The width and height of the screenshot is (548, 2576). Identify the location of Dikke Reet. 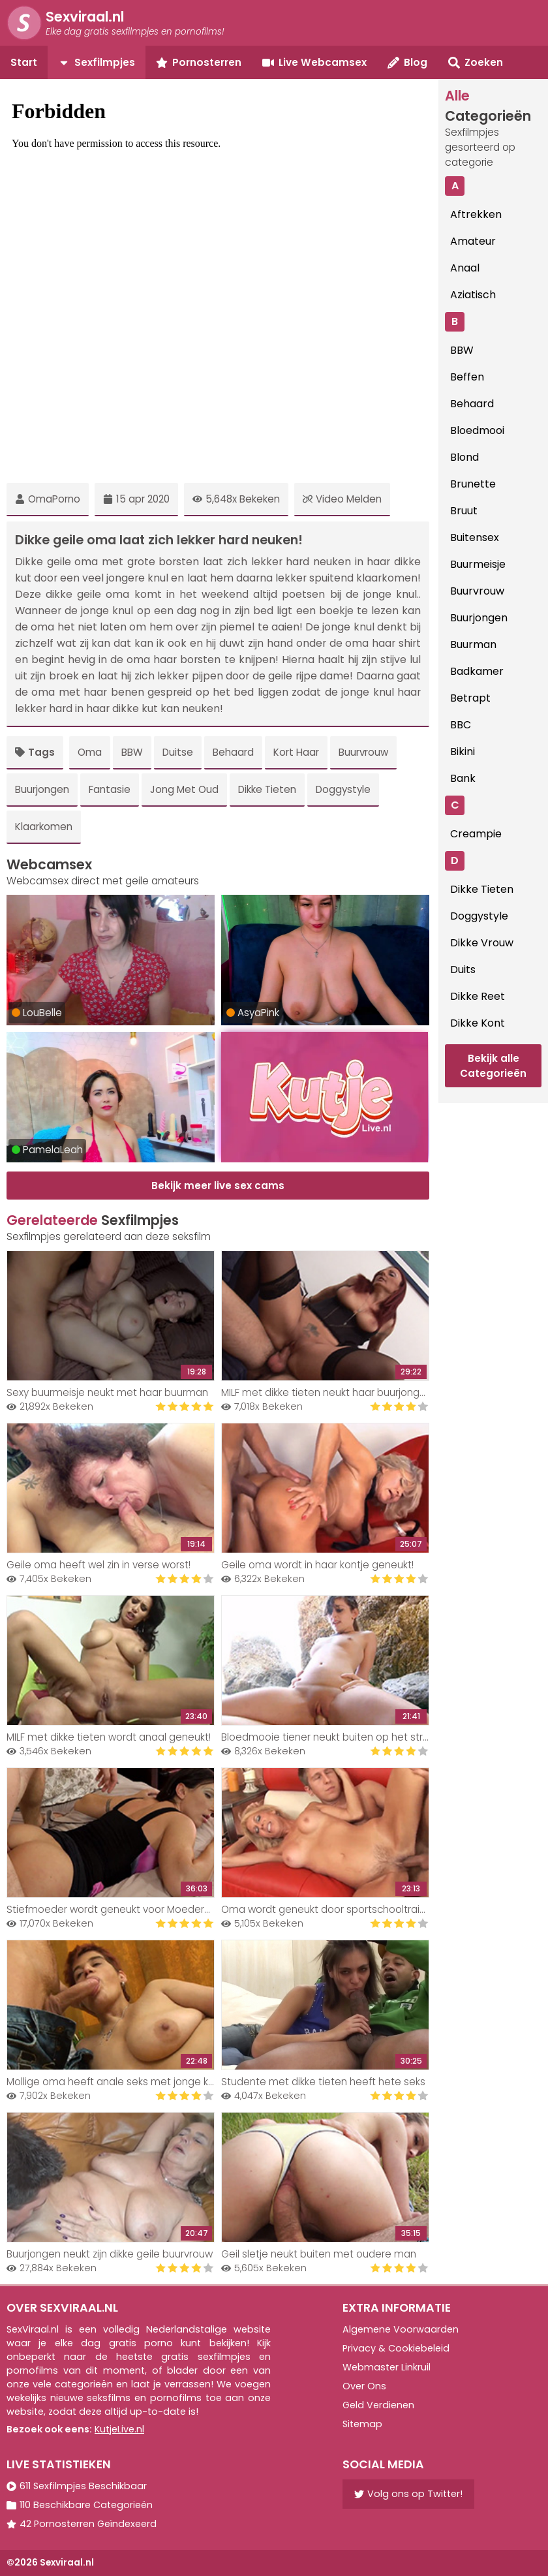
(477, 996).